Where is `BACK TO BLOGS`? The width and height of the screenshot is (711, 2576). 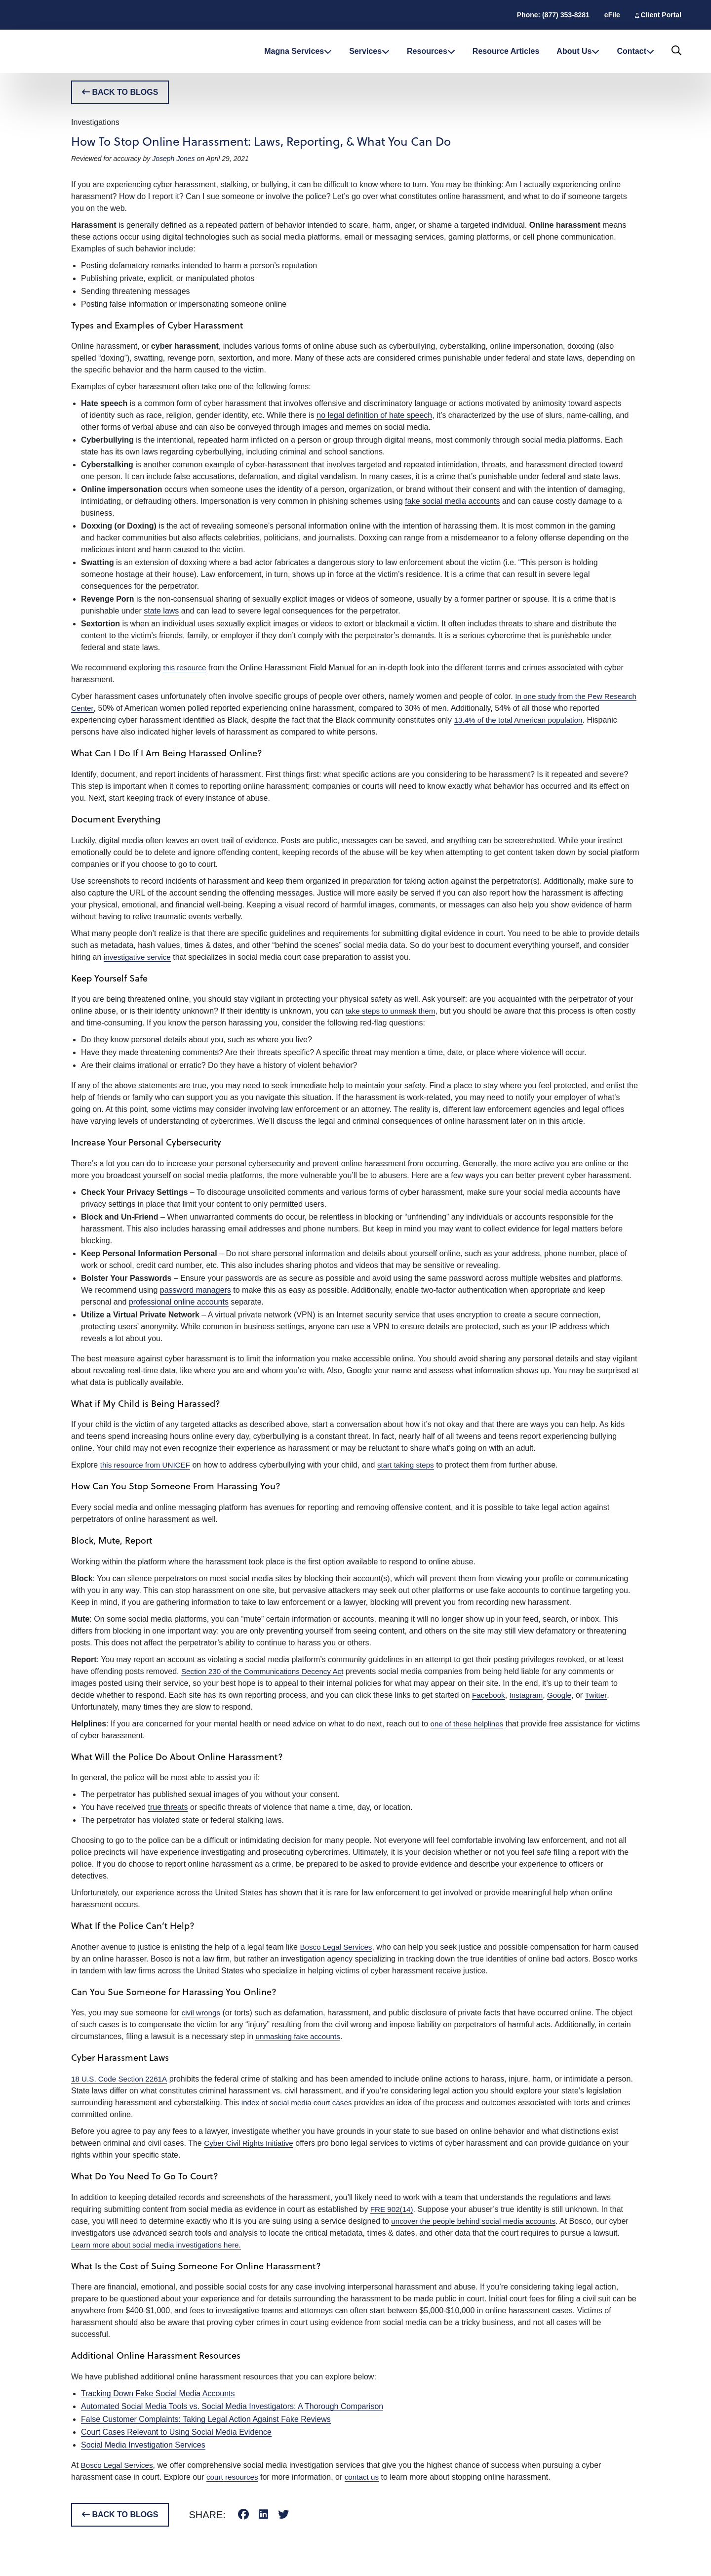 BACK TO BLOGS is located at coordinates (120, 92).